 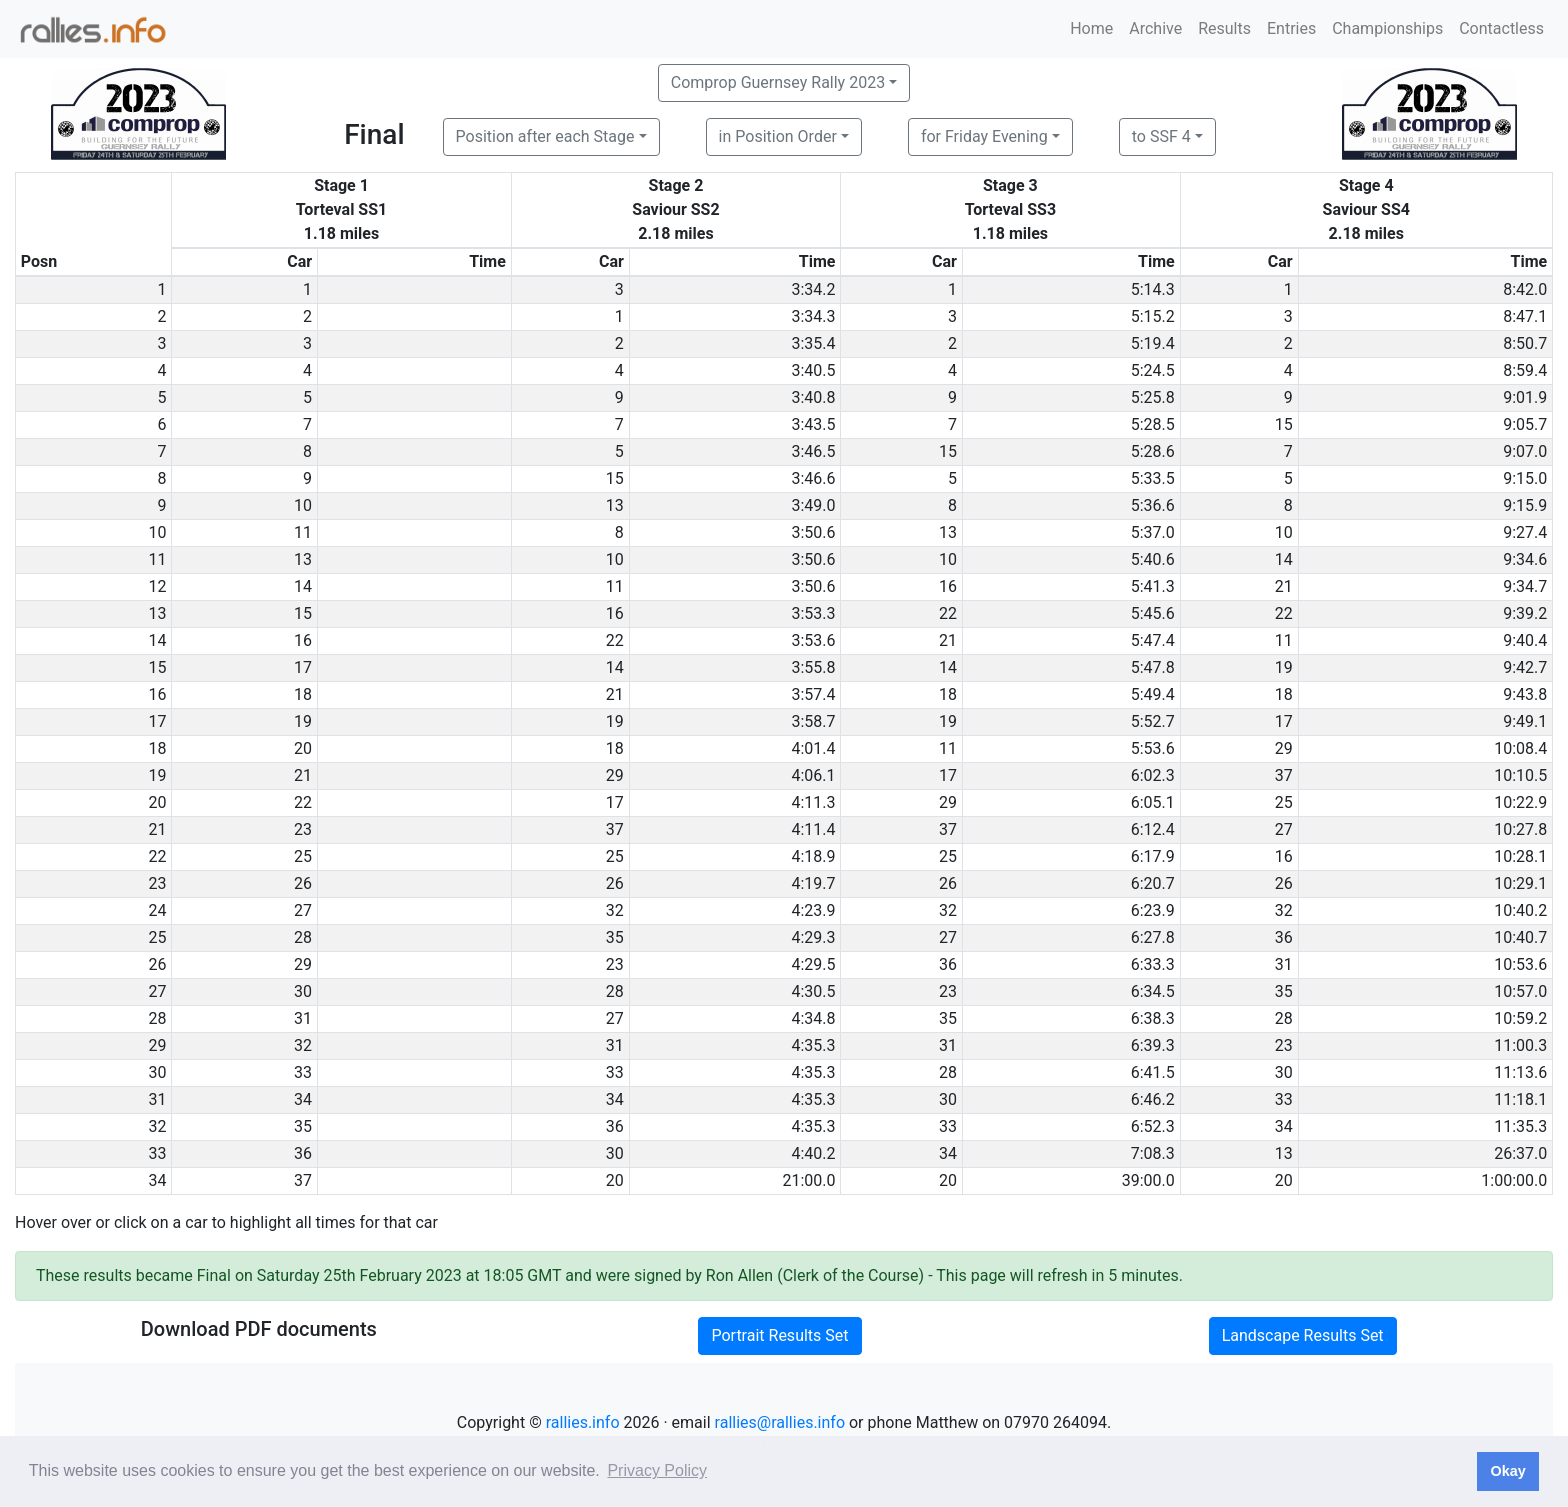 What do you see at coordinates (813, 748) in the screenshot?
I see `4:01.4` at bounding box center [813, 748].